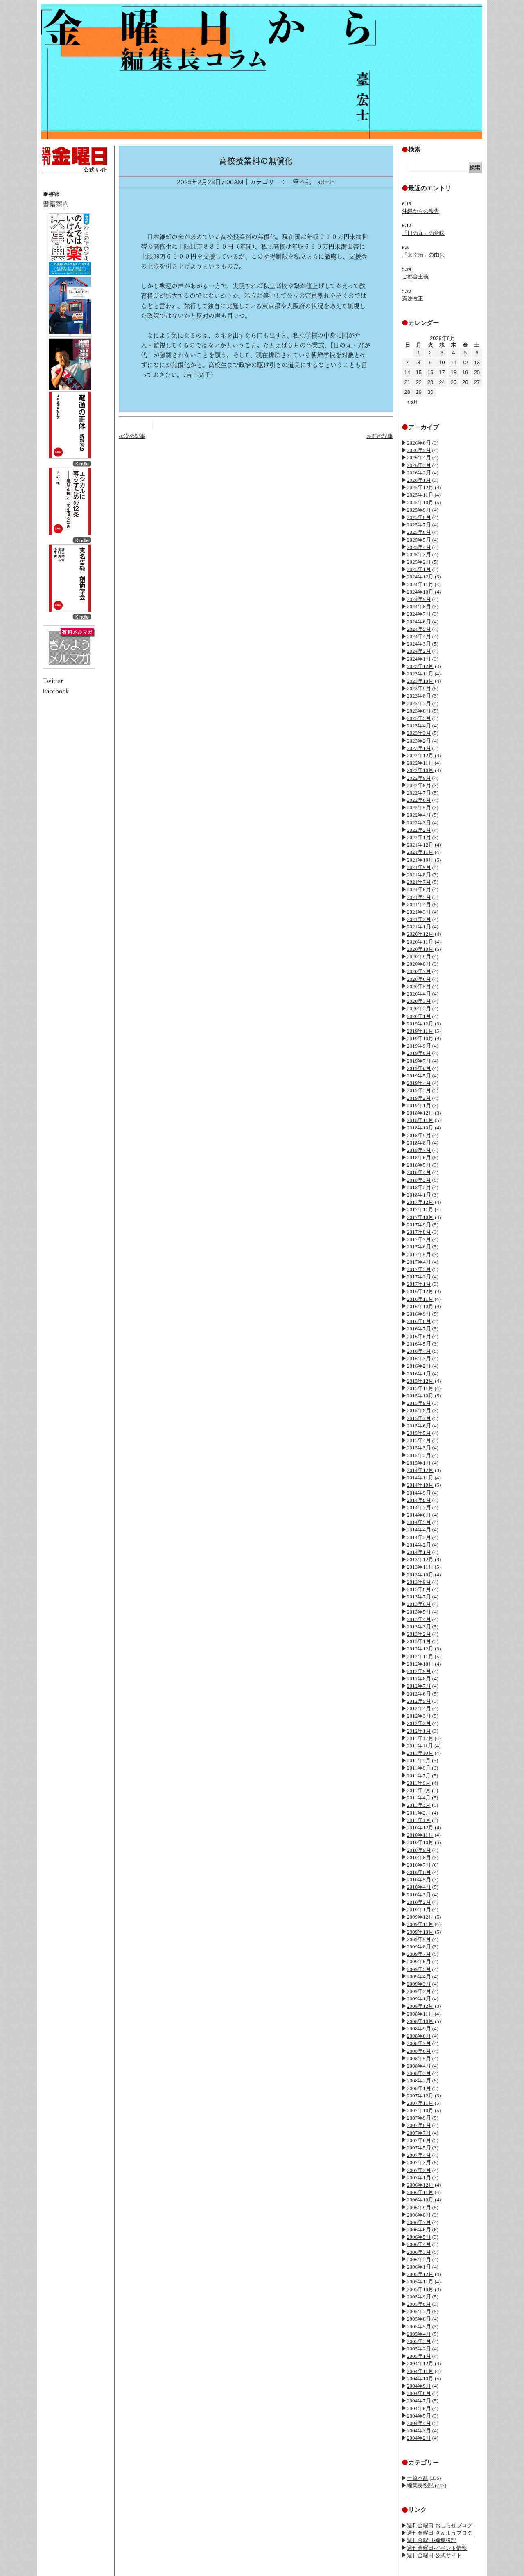  Describe the element at coordinates (420, 1827) in the screenshot. I see `2010年12月` at that location.